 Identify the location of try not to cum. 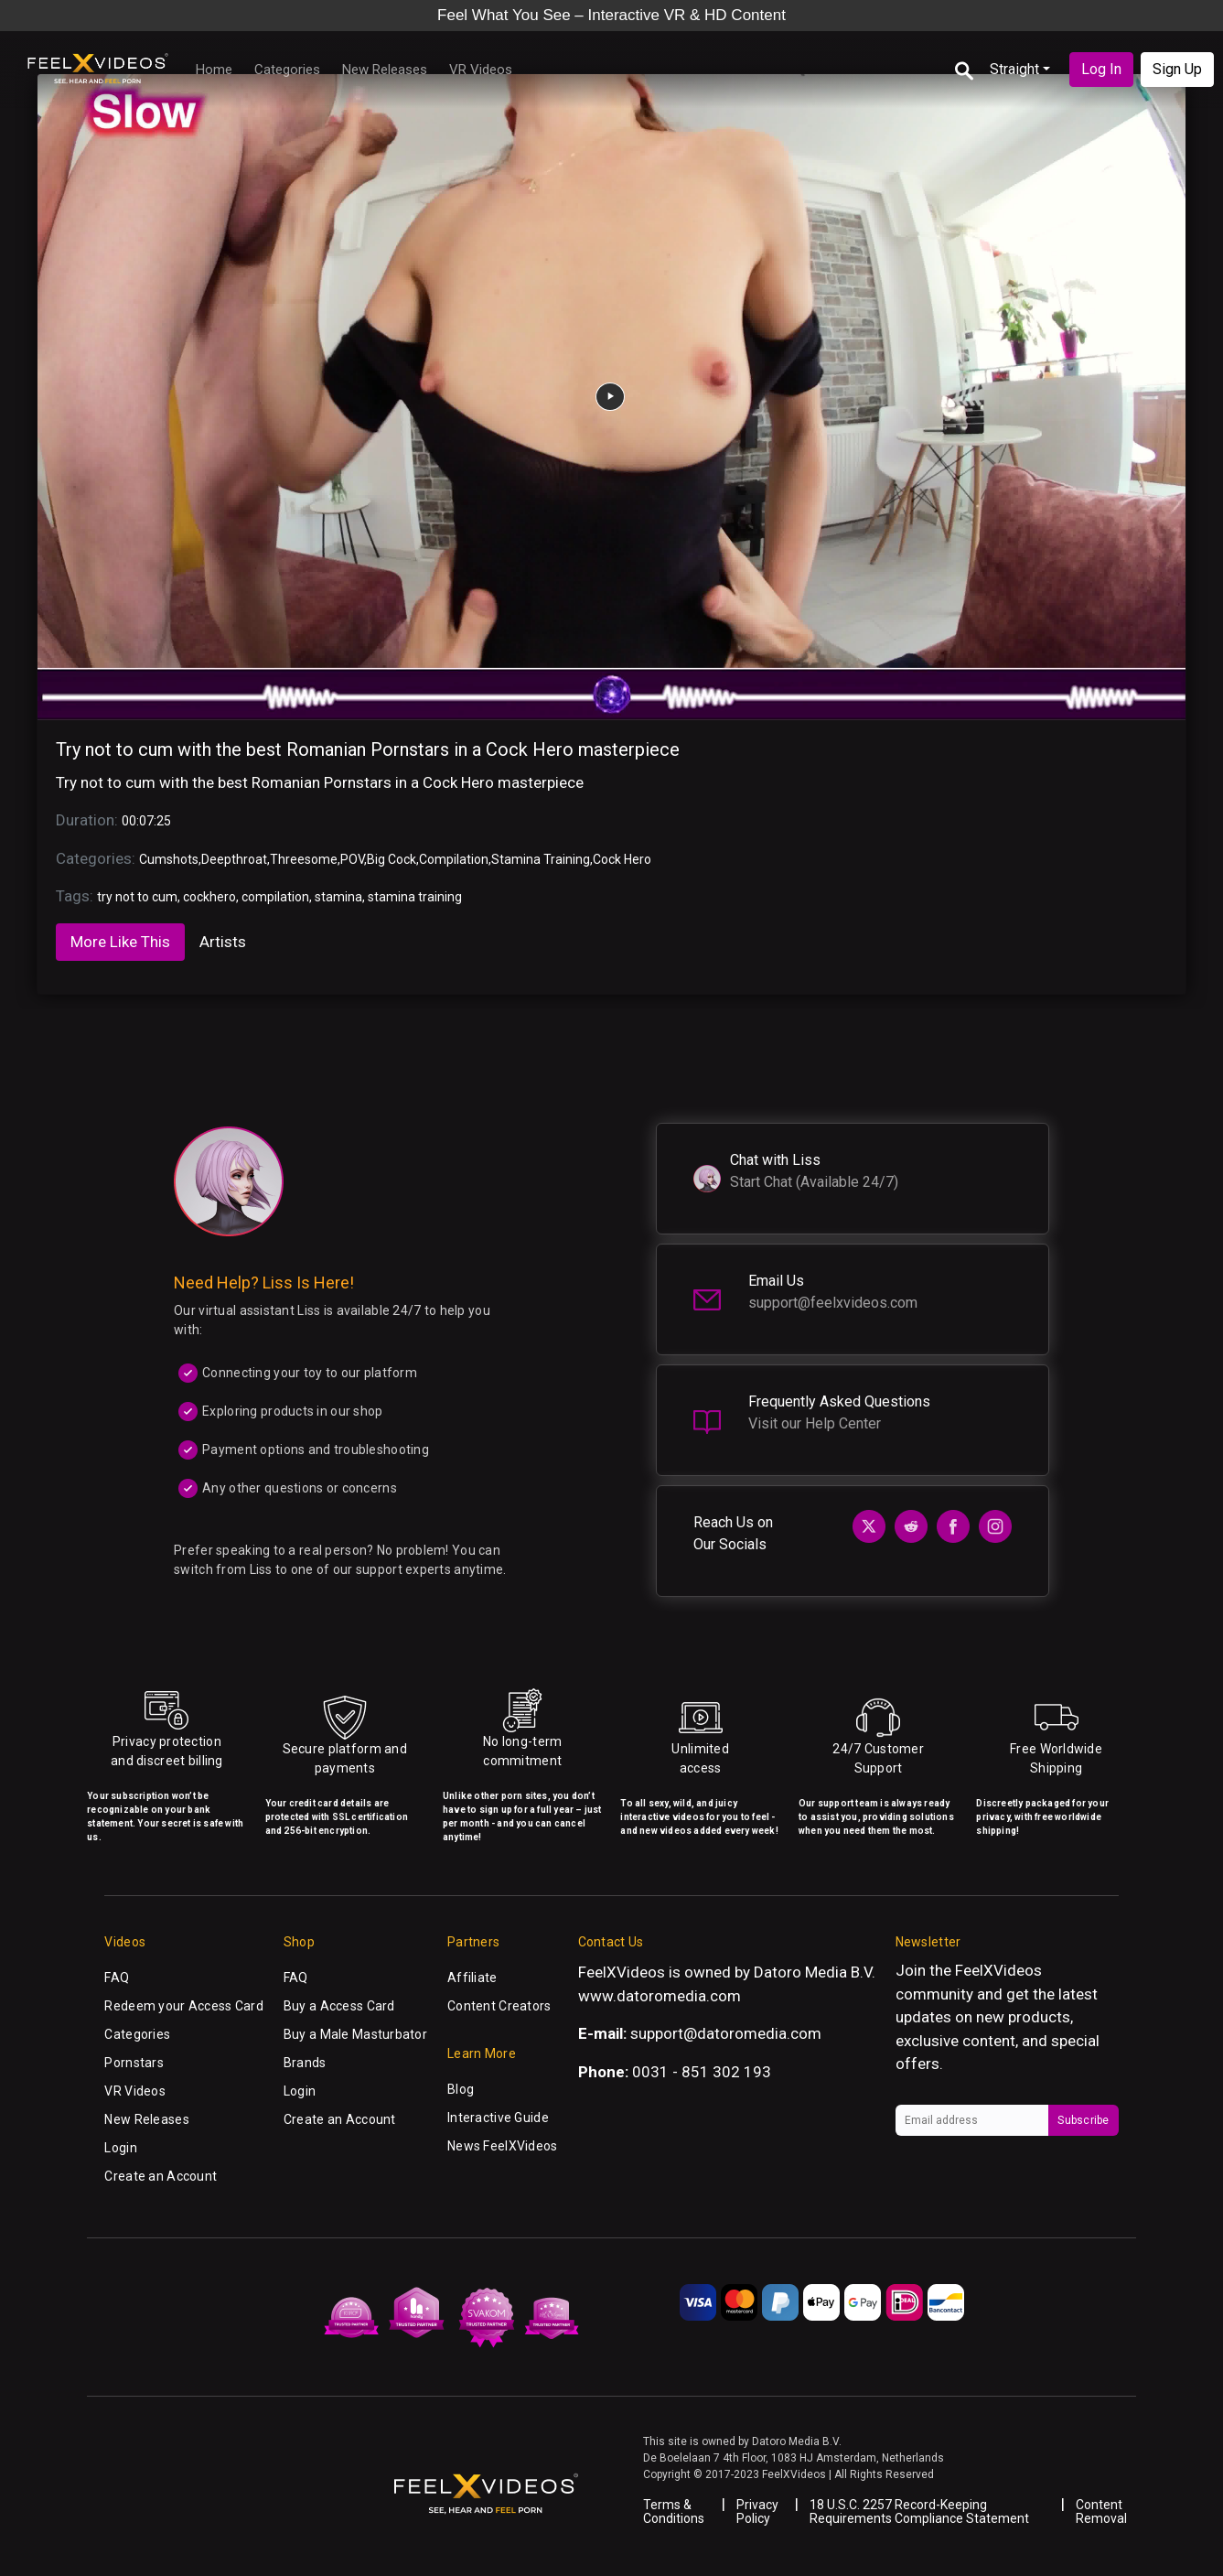
(137, 896).